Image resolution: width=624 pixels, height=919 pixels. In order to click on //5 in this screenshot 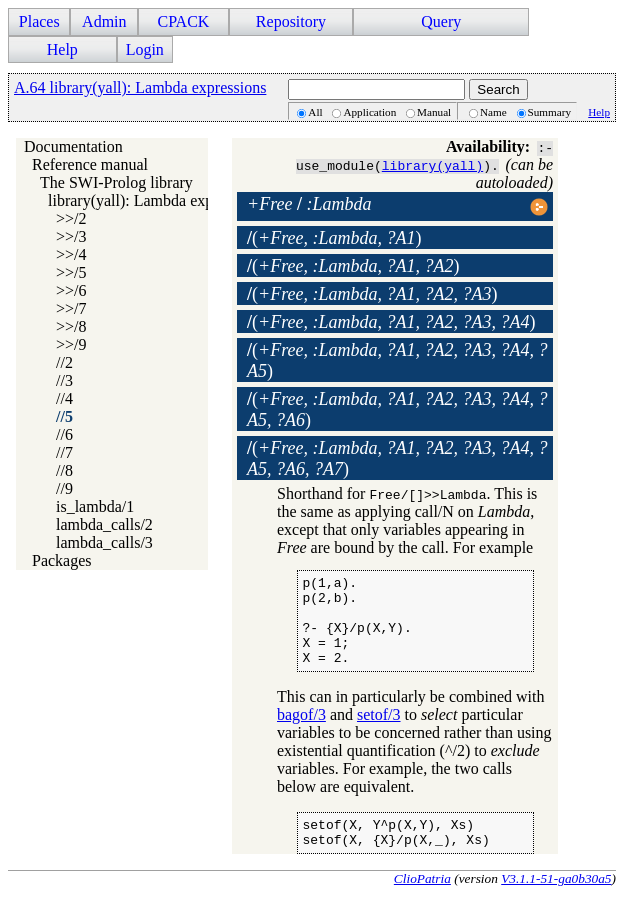, I will do `click(64, 416)`.